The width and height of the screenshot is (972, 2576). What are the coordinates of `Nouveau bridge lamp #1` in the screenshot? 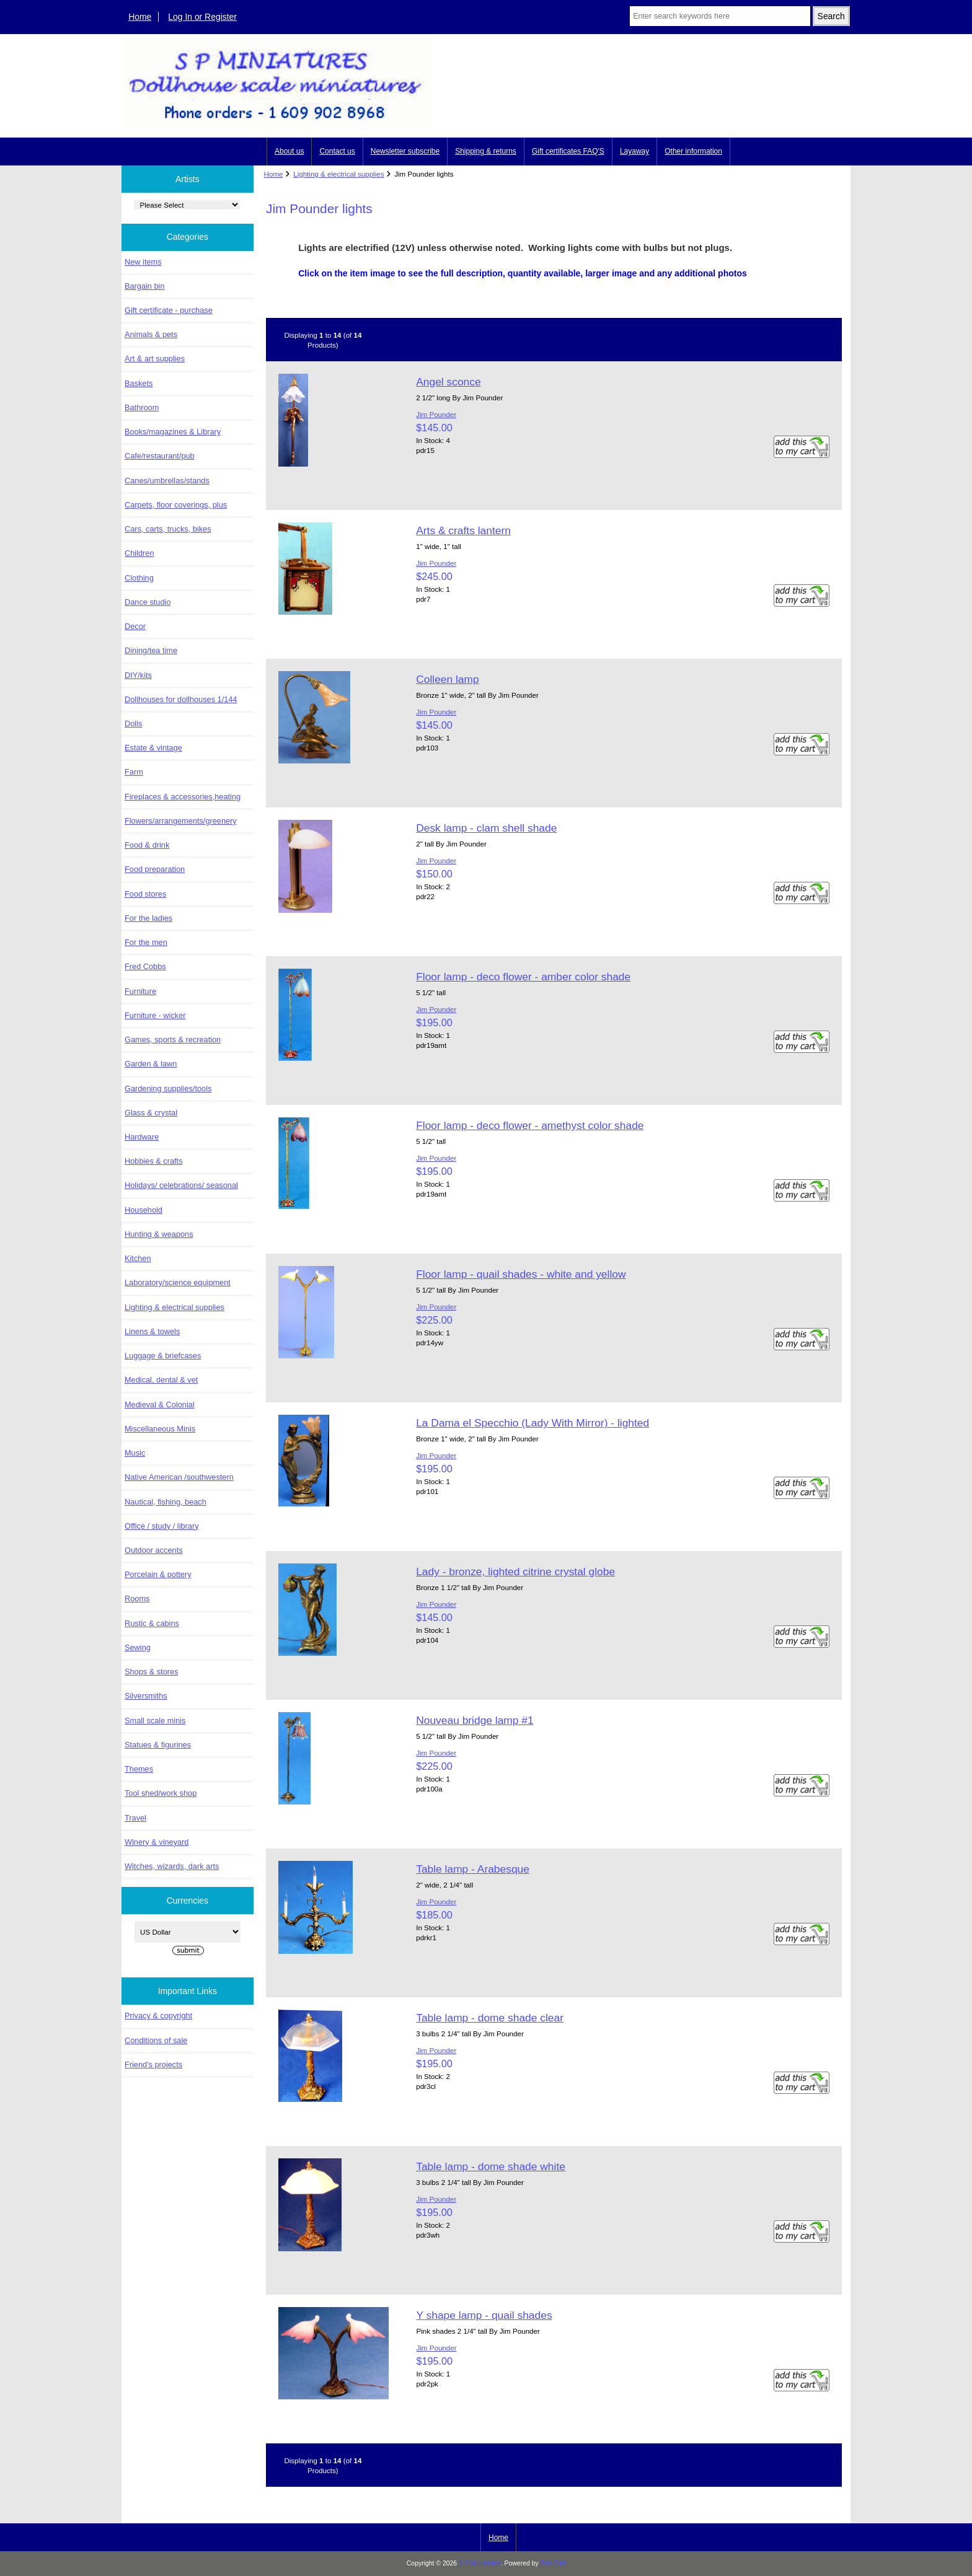 It's located at (475, 1720).